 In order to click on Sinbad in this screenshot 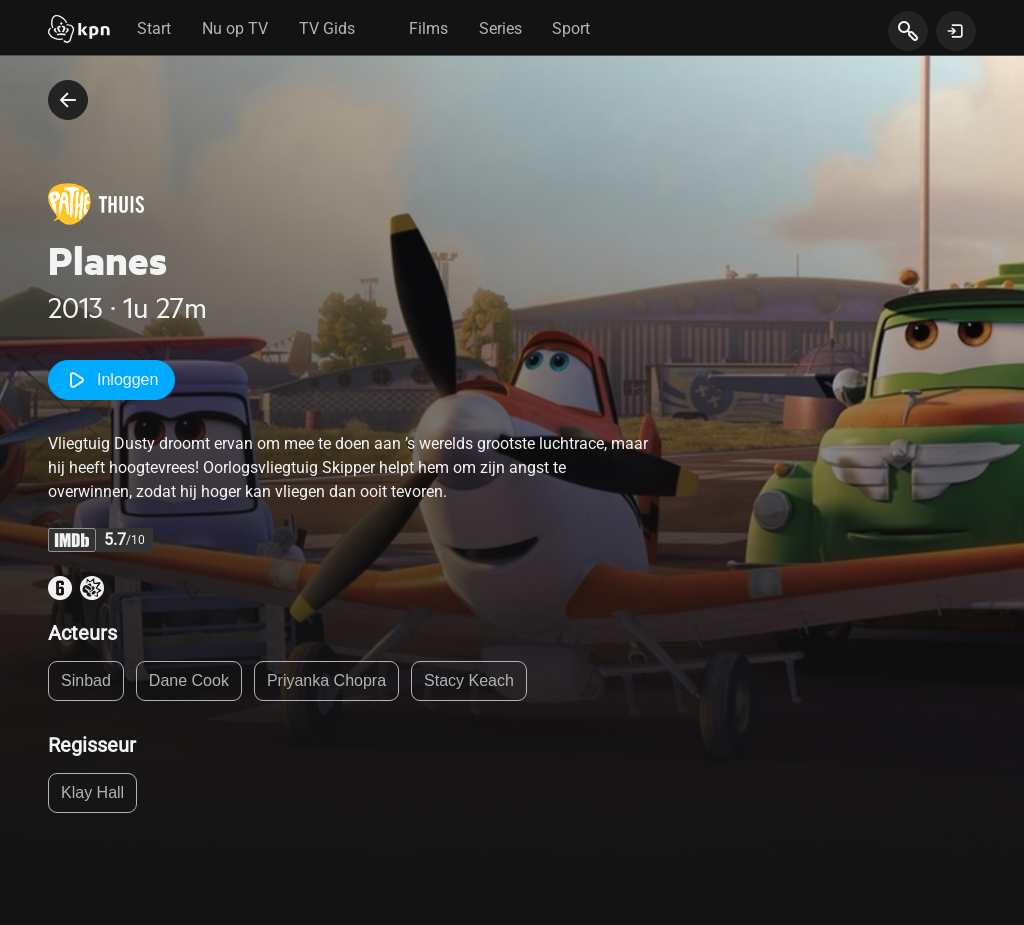, I will do `click(86, 680)`.